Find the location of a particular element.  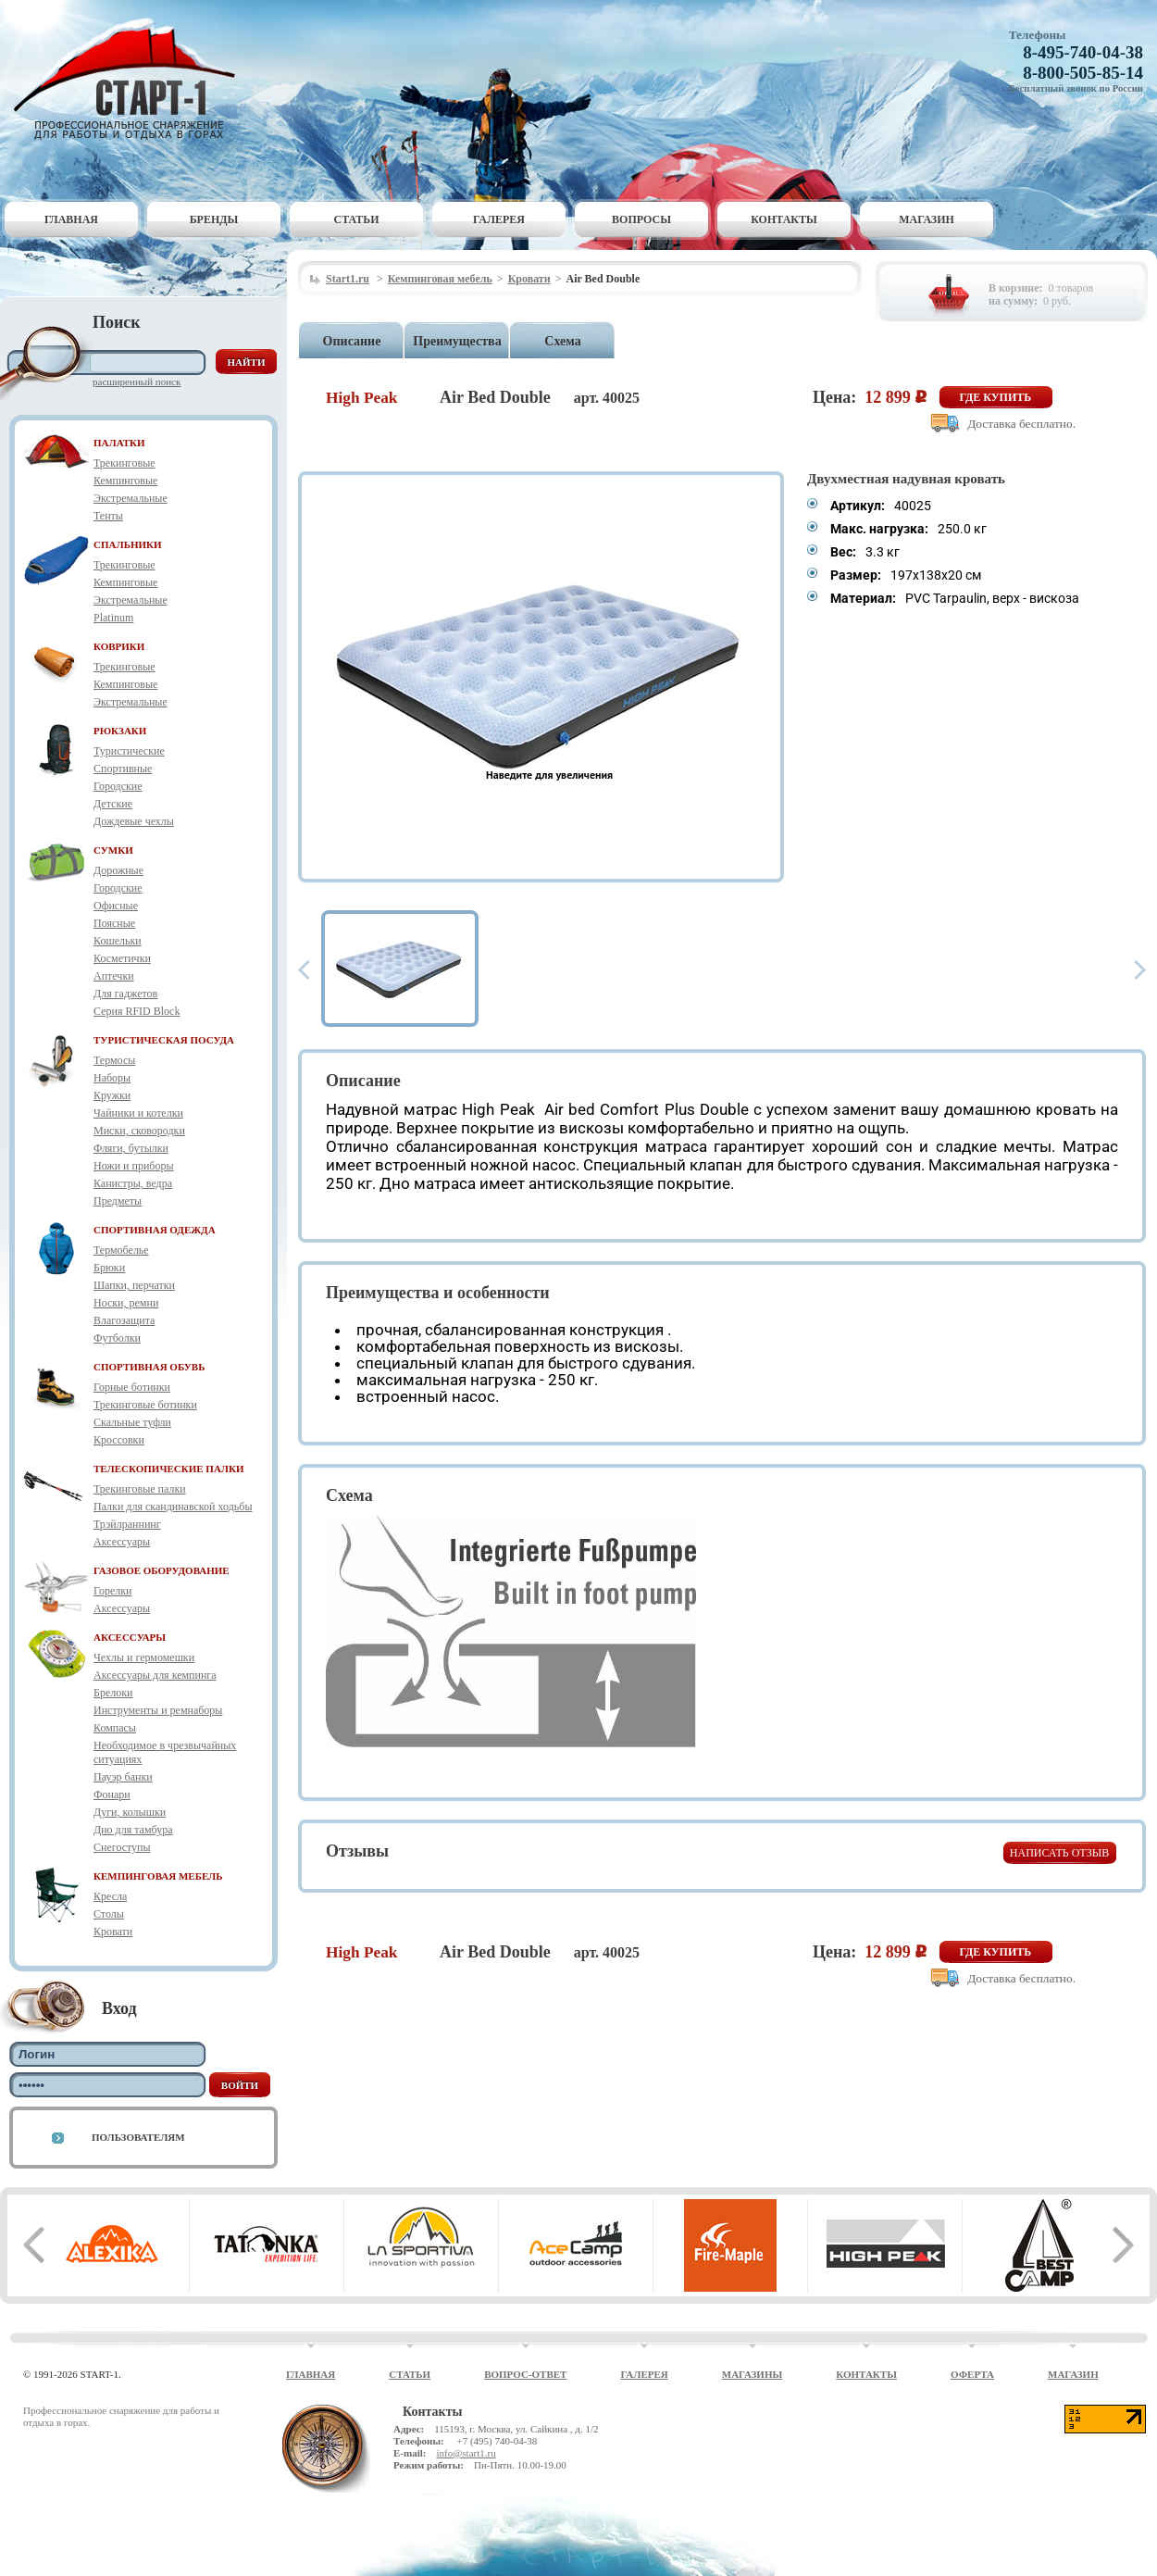

Тенты is located at coordinates (108, 515).